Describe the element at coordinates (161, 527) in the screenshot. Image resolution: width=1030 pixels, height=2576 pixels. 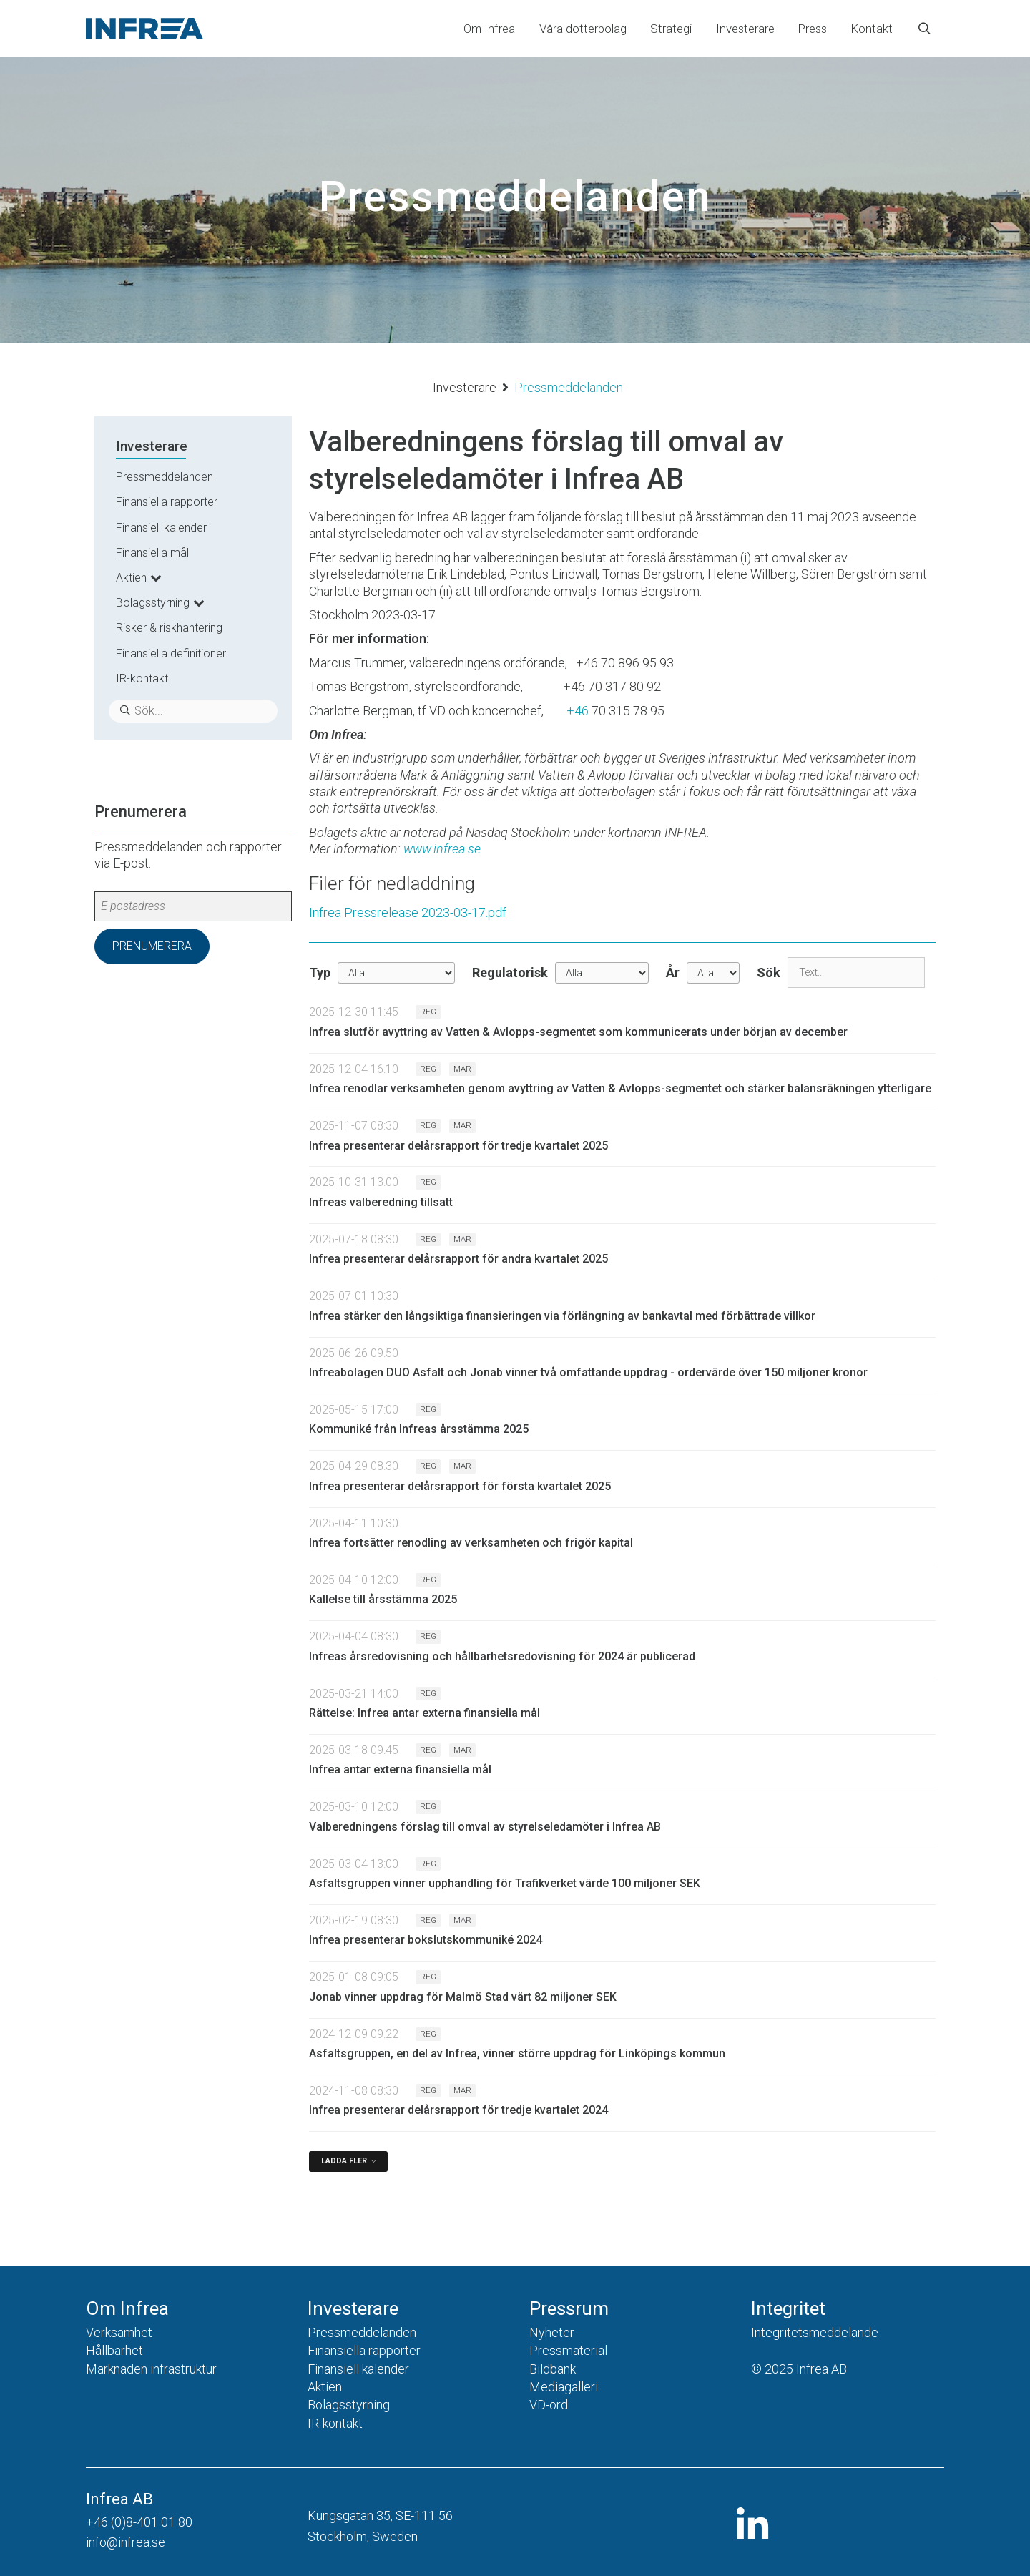
I see `Finansiell kalender` at that location.